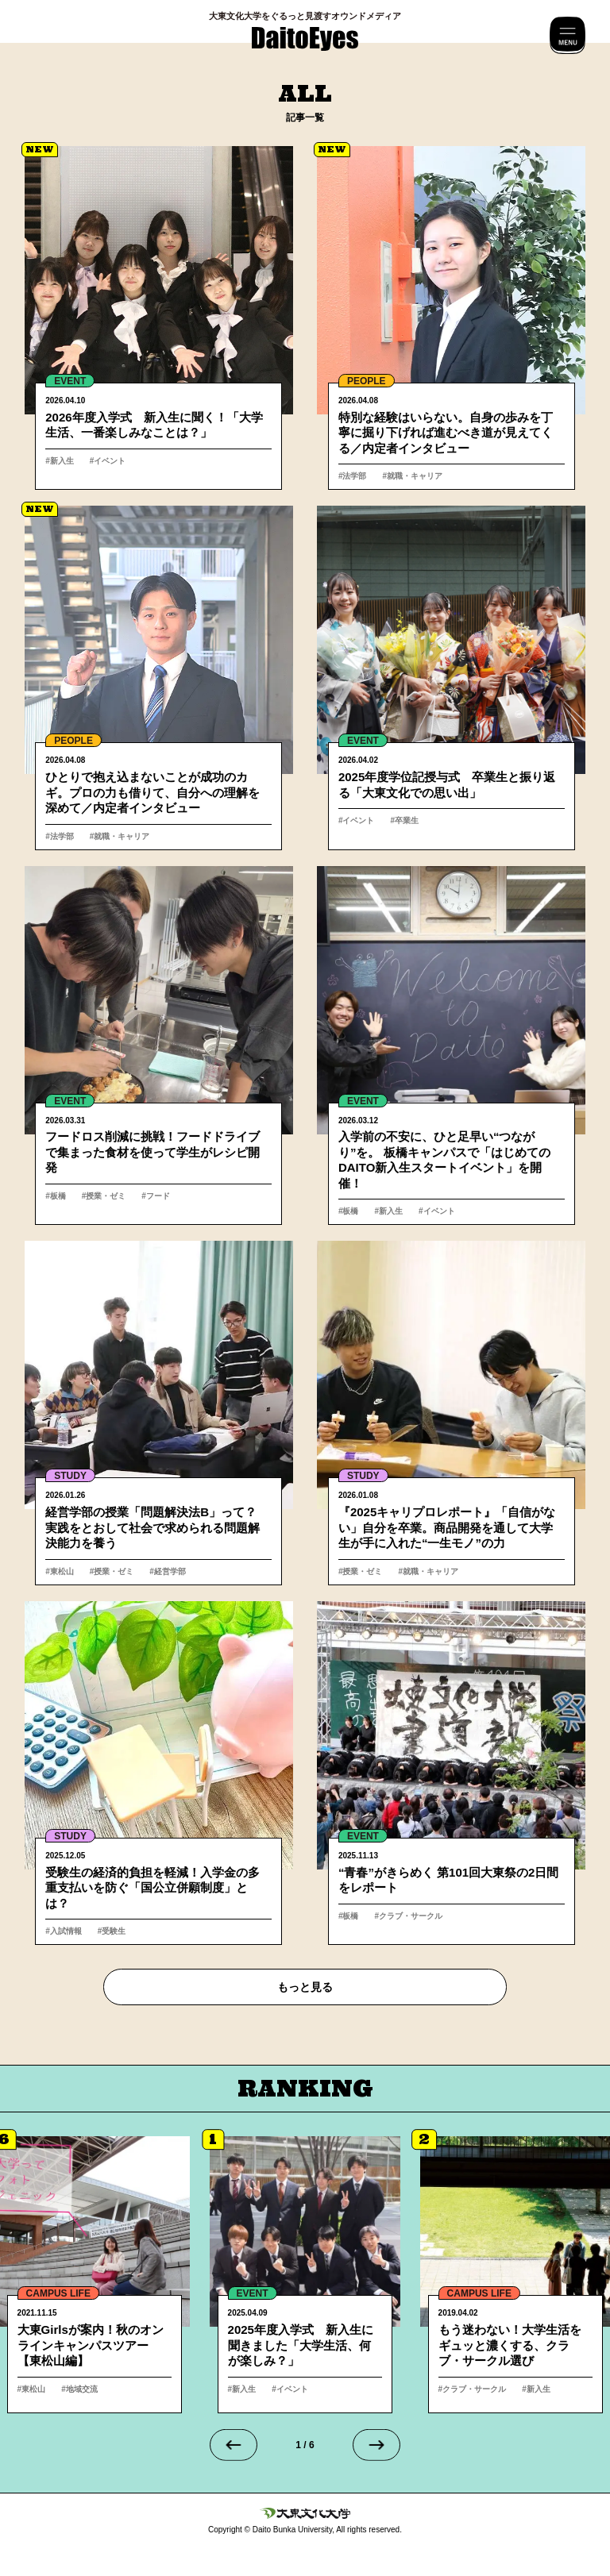  Describe the element at coordinates (412, 476) in the screenshot. I see `#就職・キャリア` at that location.